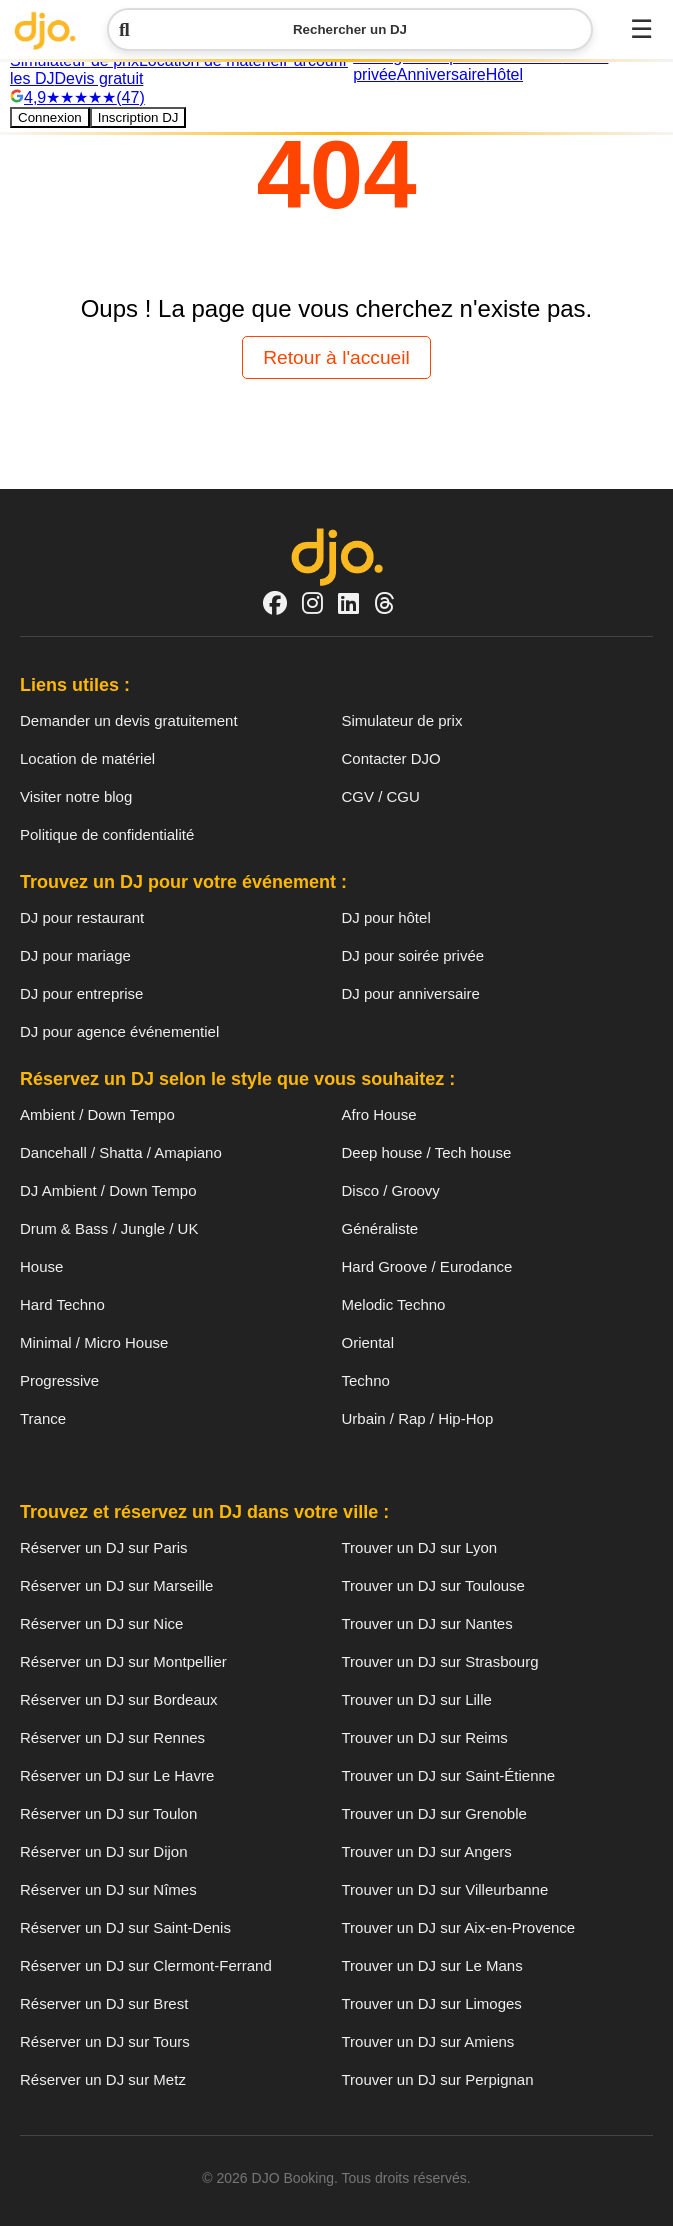 The image size is (673, 2226). Describe the element at coordinates (432, 1965) in the screenshot. I see `Trouver un DJ sur Le Mans` at that location.